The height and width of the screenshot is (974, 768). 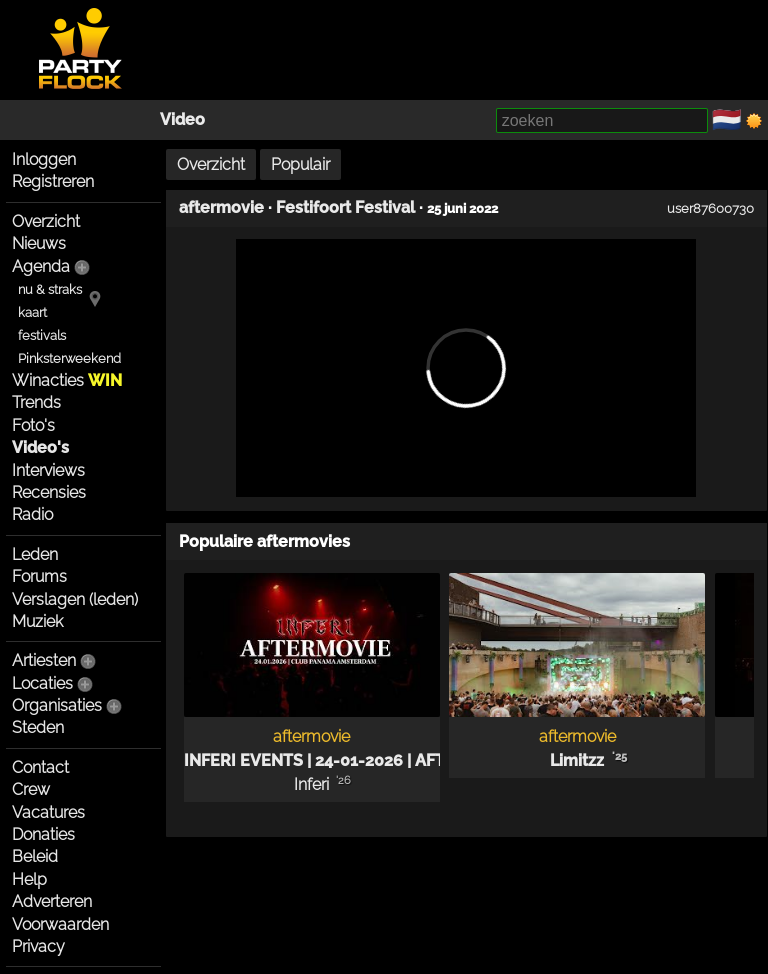 What do you see at coordinates (44, 660) in the screenshot?
I see `Artiesten` at bounding box center [44, 660].